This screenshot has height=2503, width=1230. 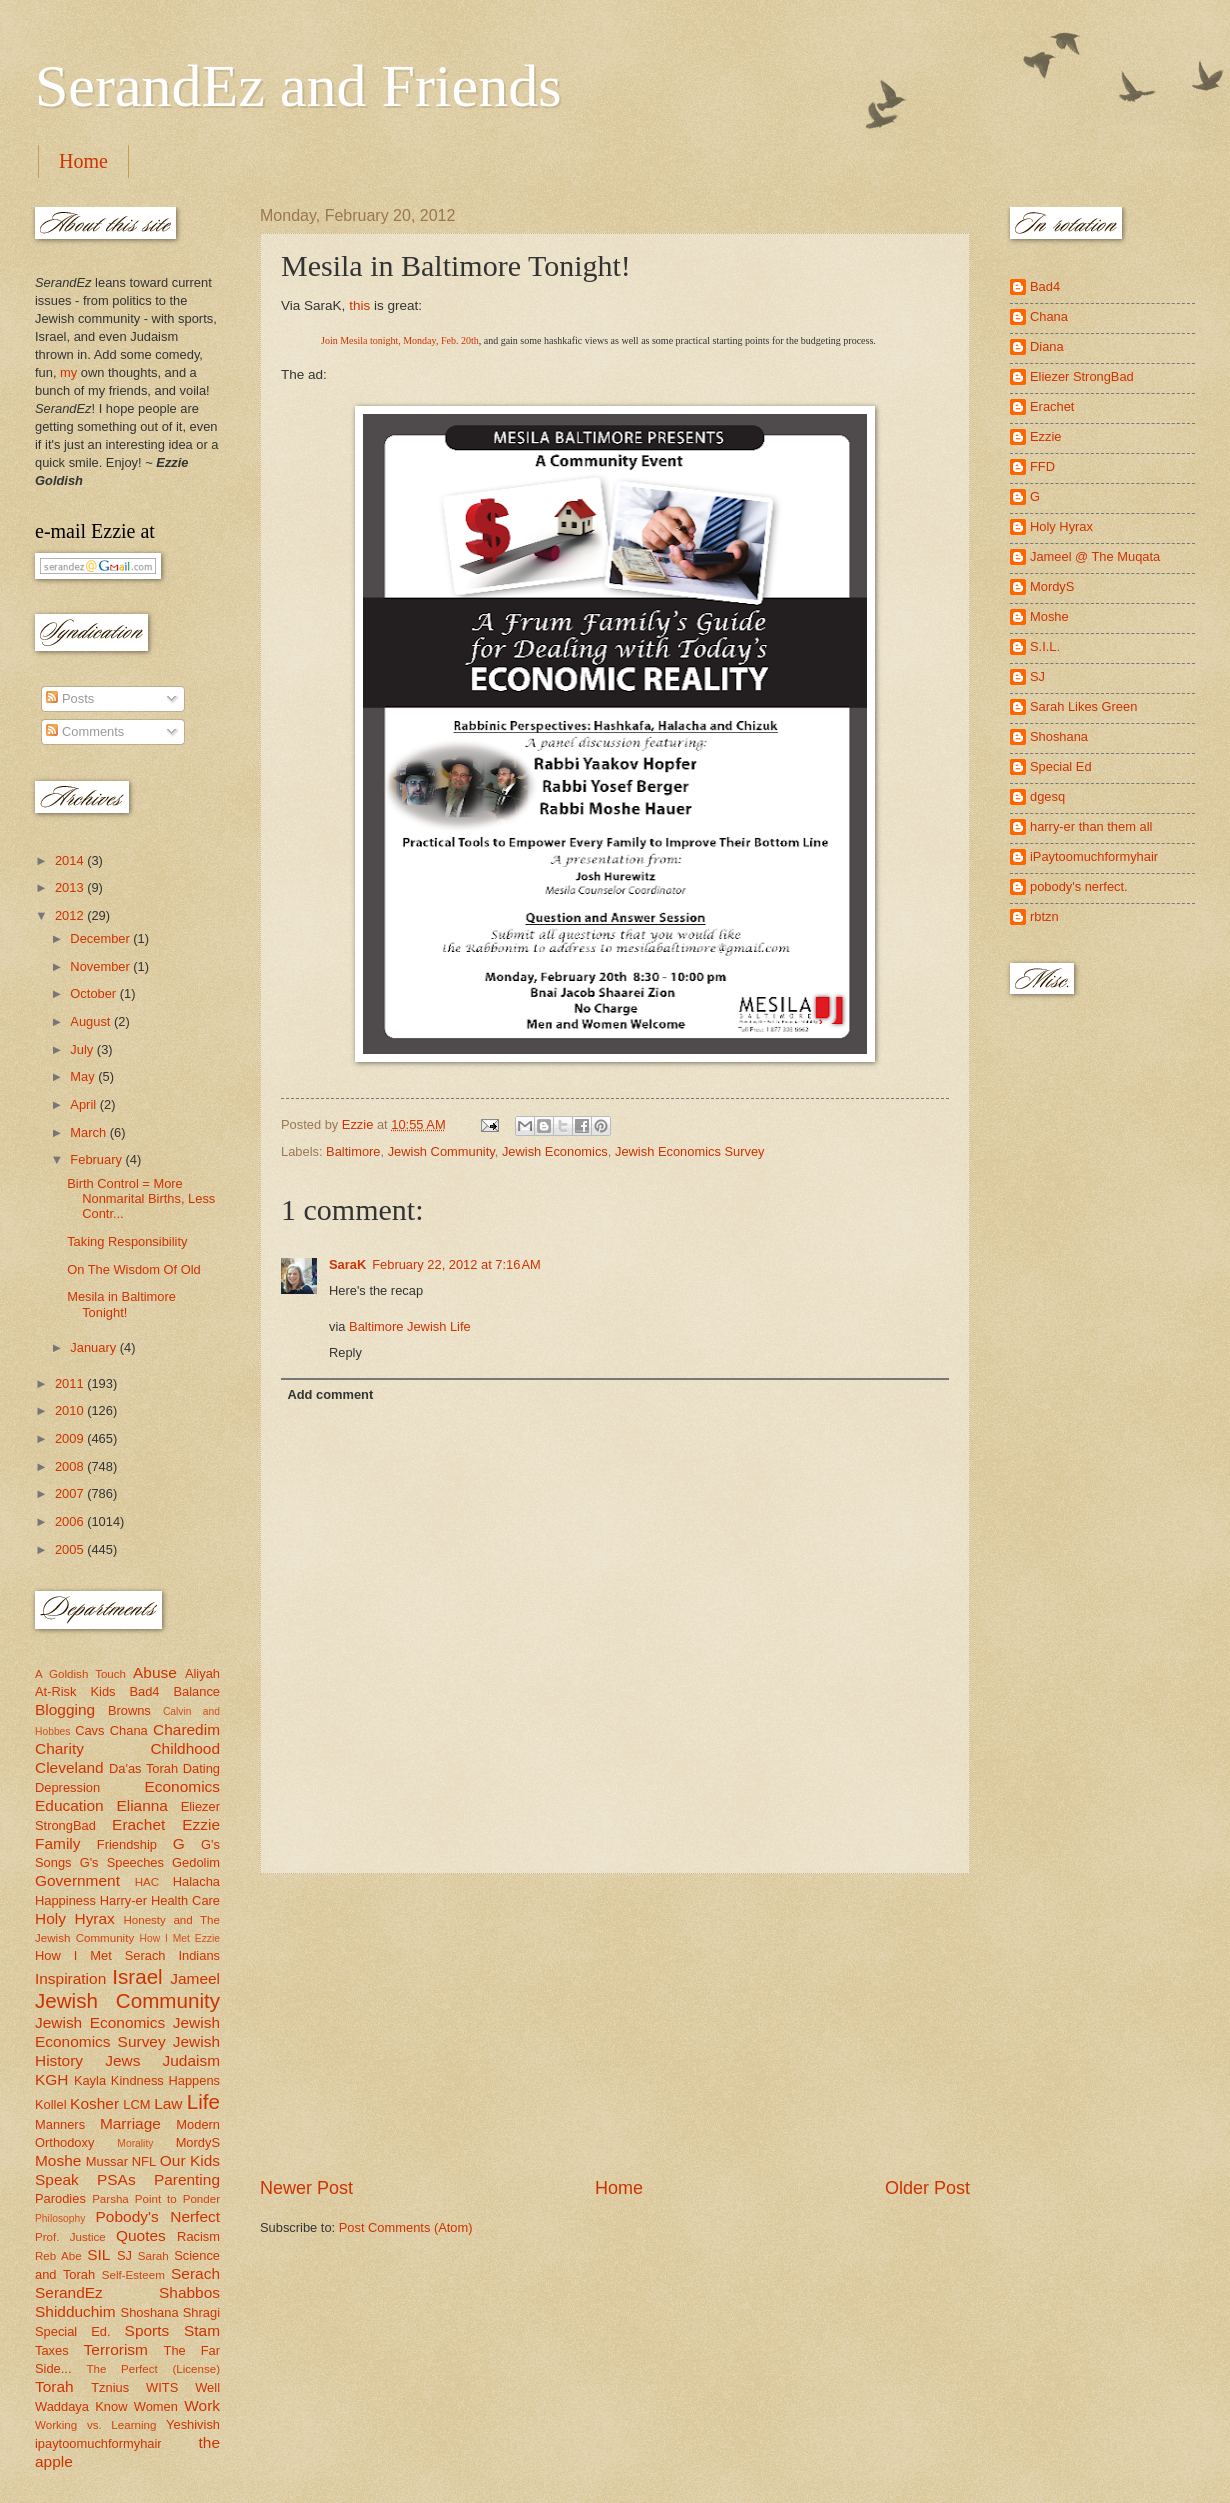 What do you see at coordinates (456, 1264) in the screenshot?
I see `February 22, 2012 at 7:16 AM` at bounding box center [456, 1264].